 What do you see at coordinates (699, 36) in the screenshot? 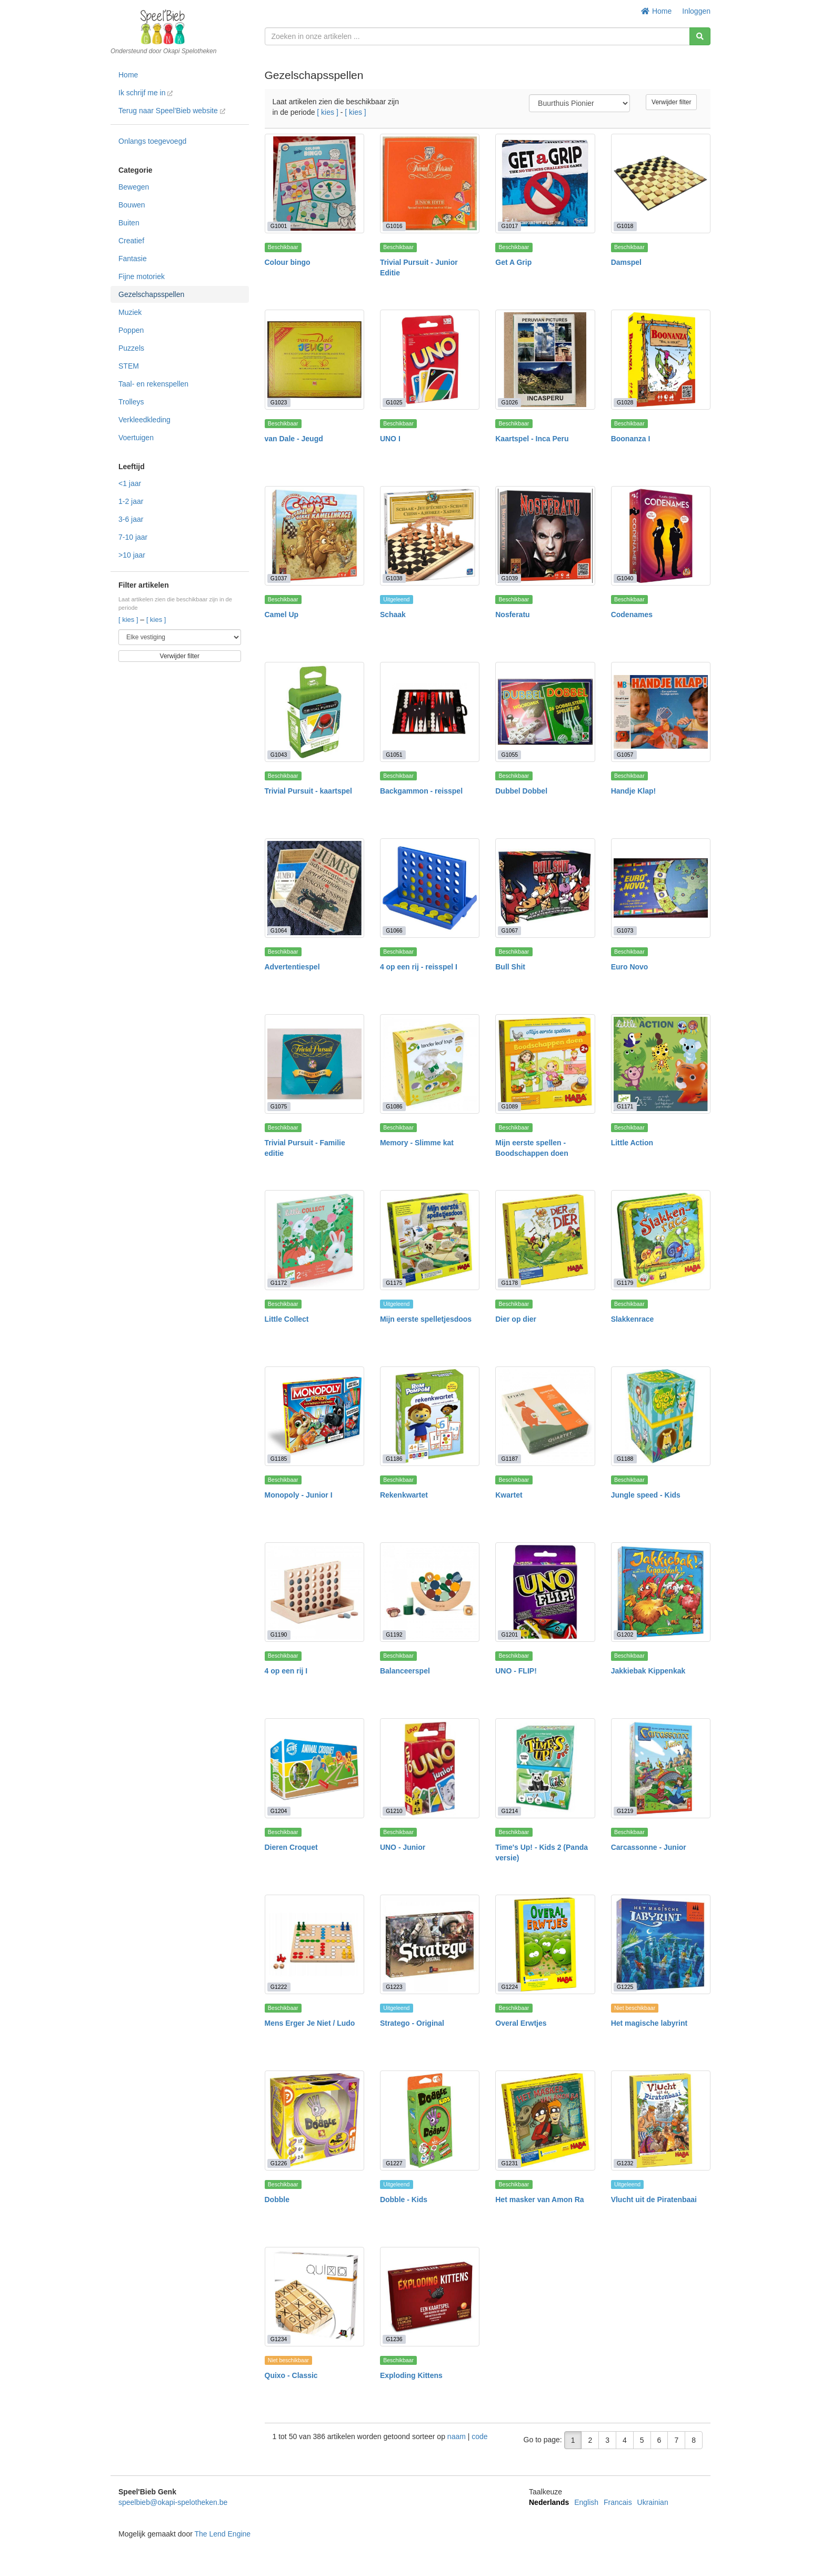
I see `[Zoeken]` at bounding box center [699, 36].